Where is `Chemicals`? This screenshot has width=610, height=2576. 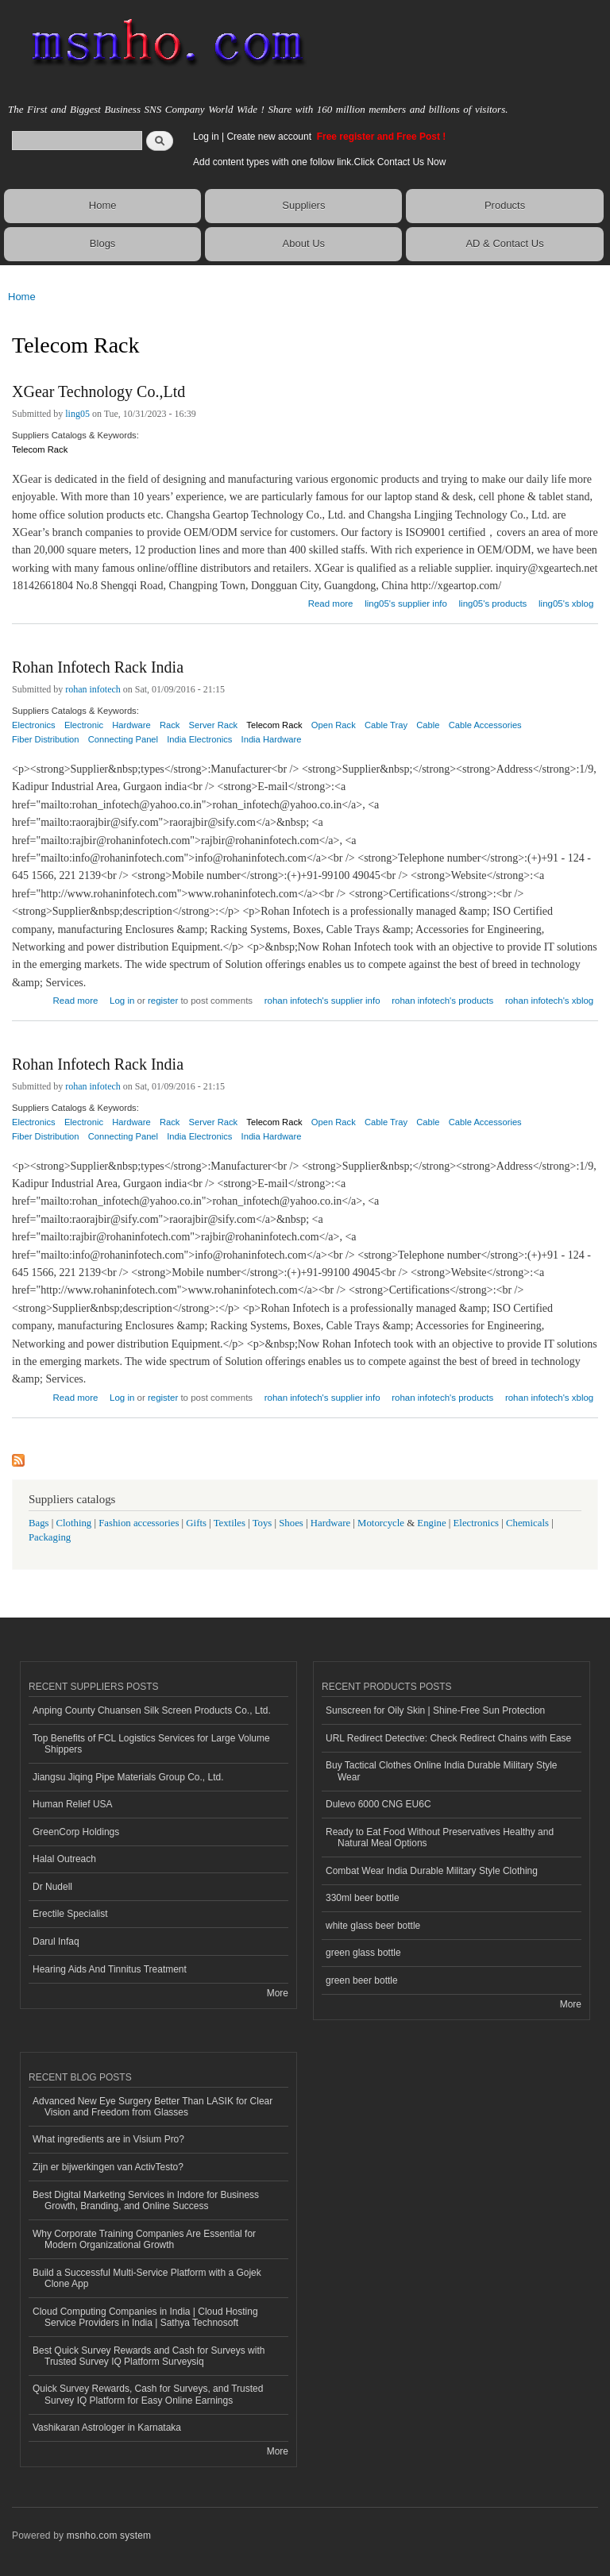
Chemicals is located at coordinates (528, 1523).